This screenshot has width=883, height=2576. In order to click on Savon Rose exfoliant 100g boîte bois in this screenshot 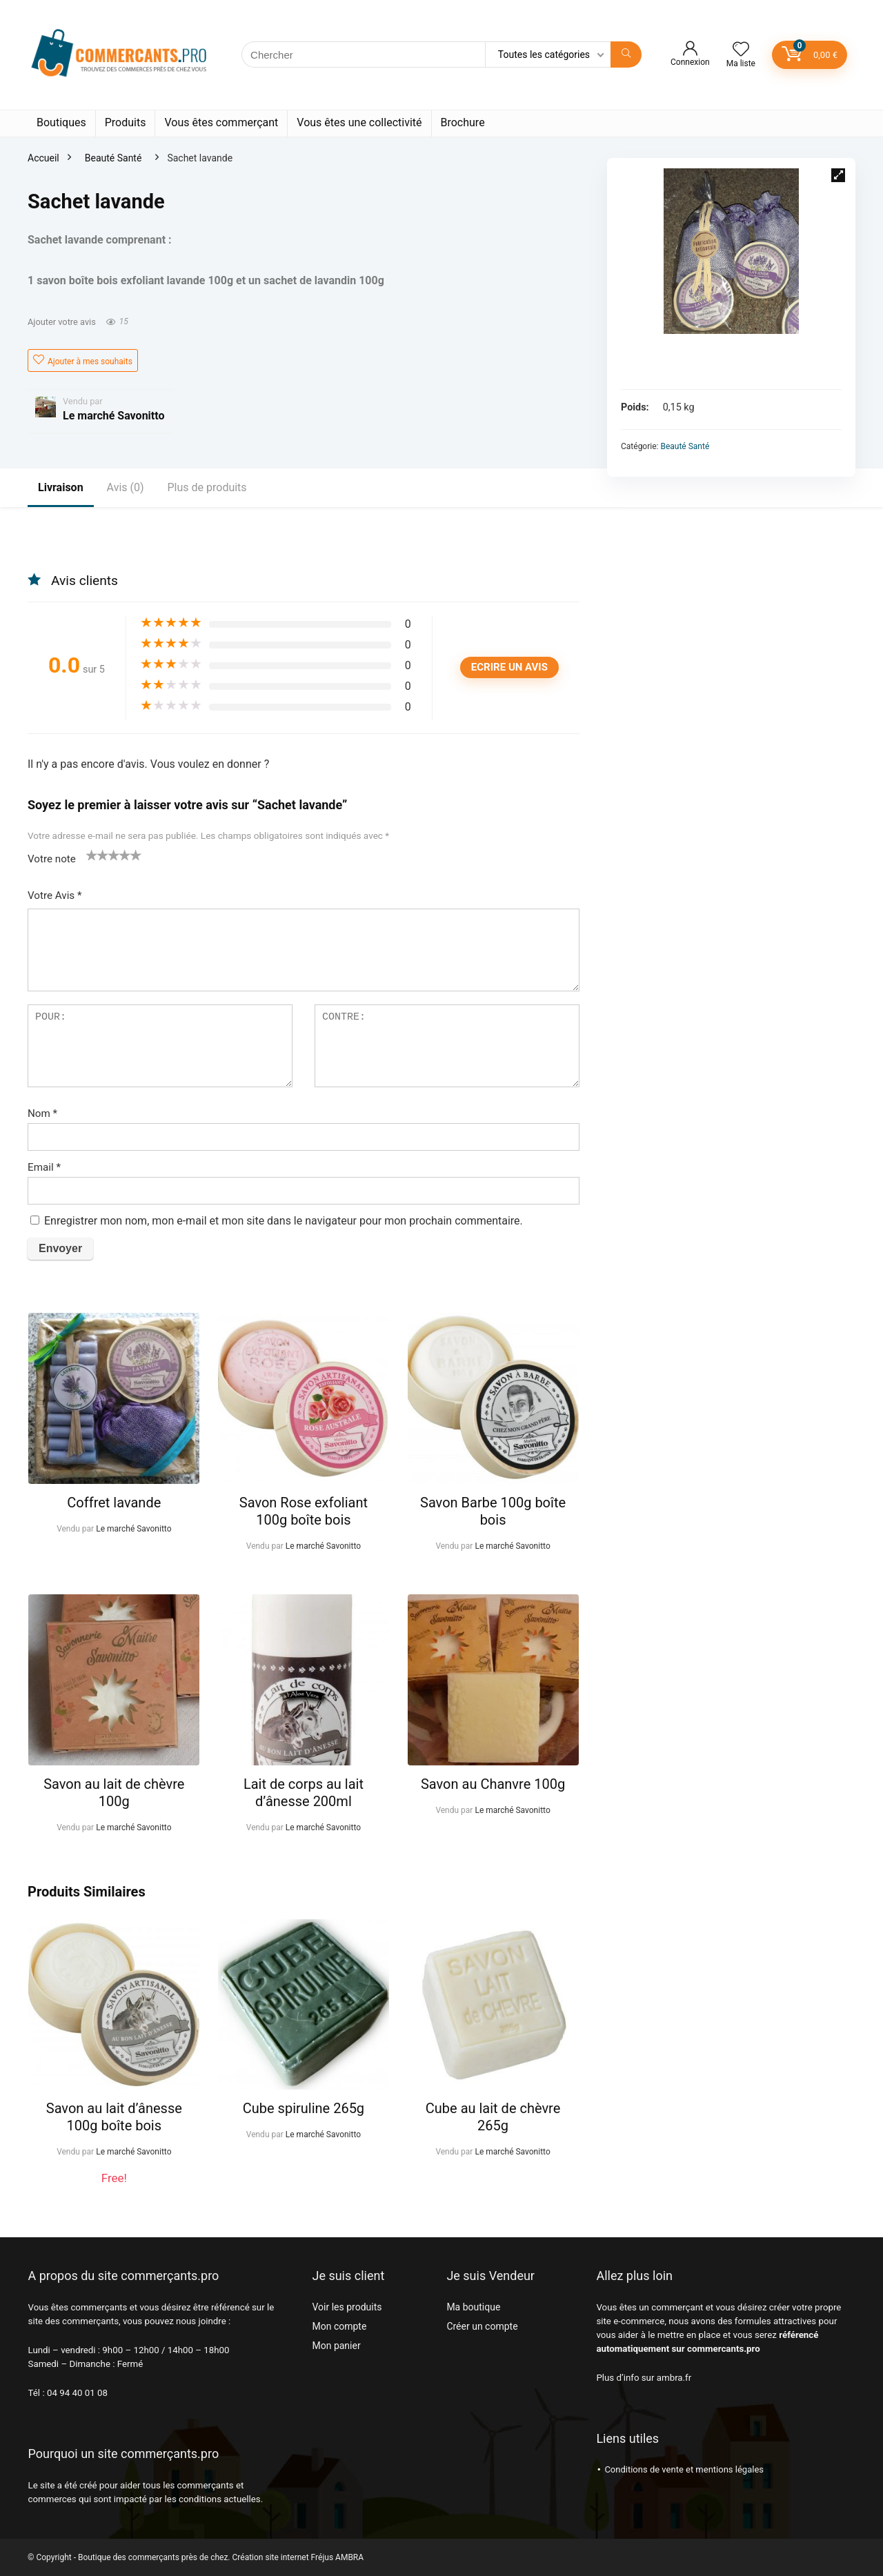, I will do `click(303, 1511)`.